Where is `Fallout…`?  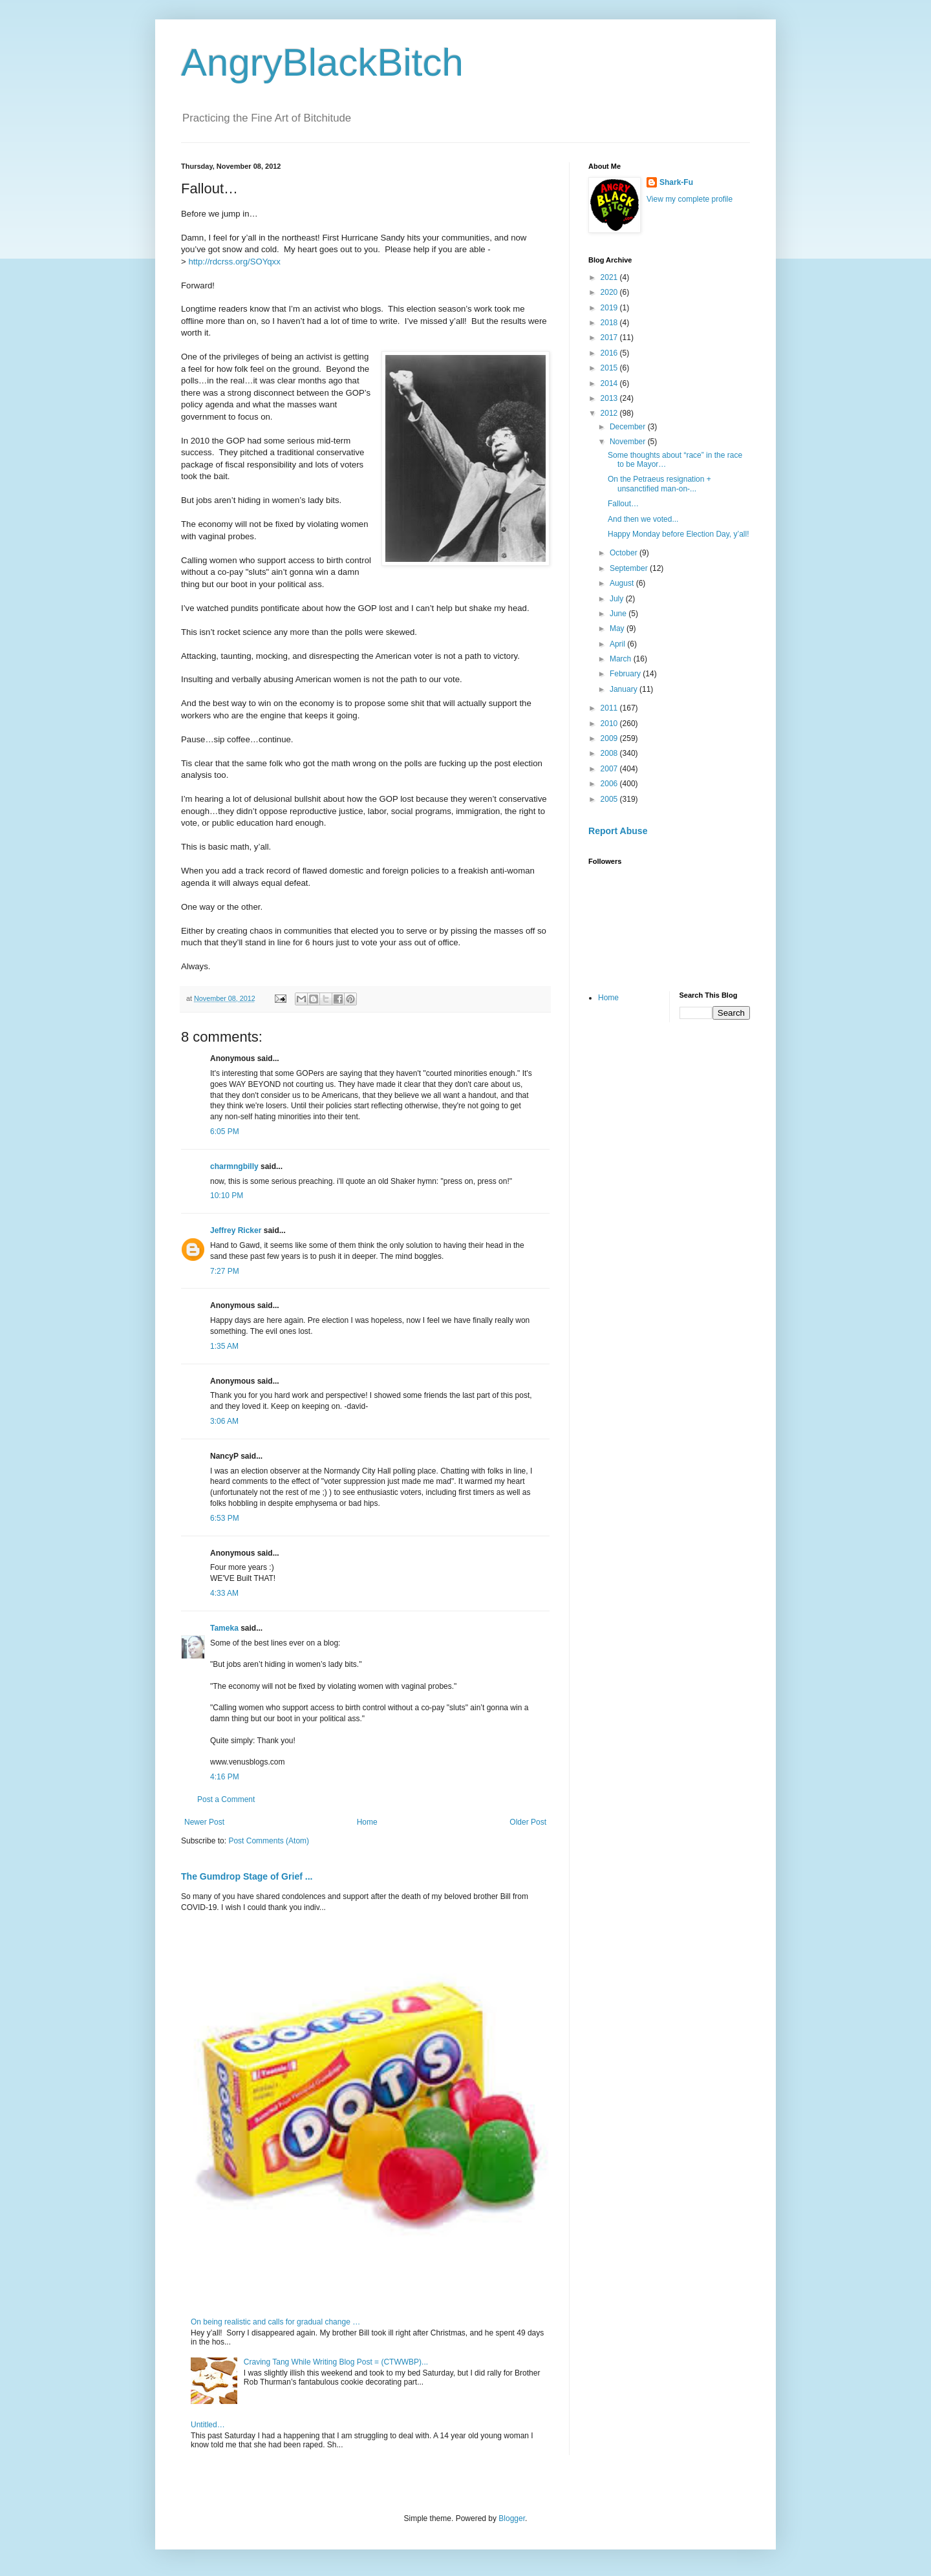 Fallout… is located at coordinates (623, 503).